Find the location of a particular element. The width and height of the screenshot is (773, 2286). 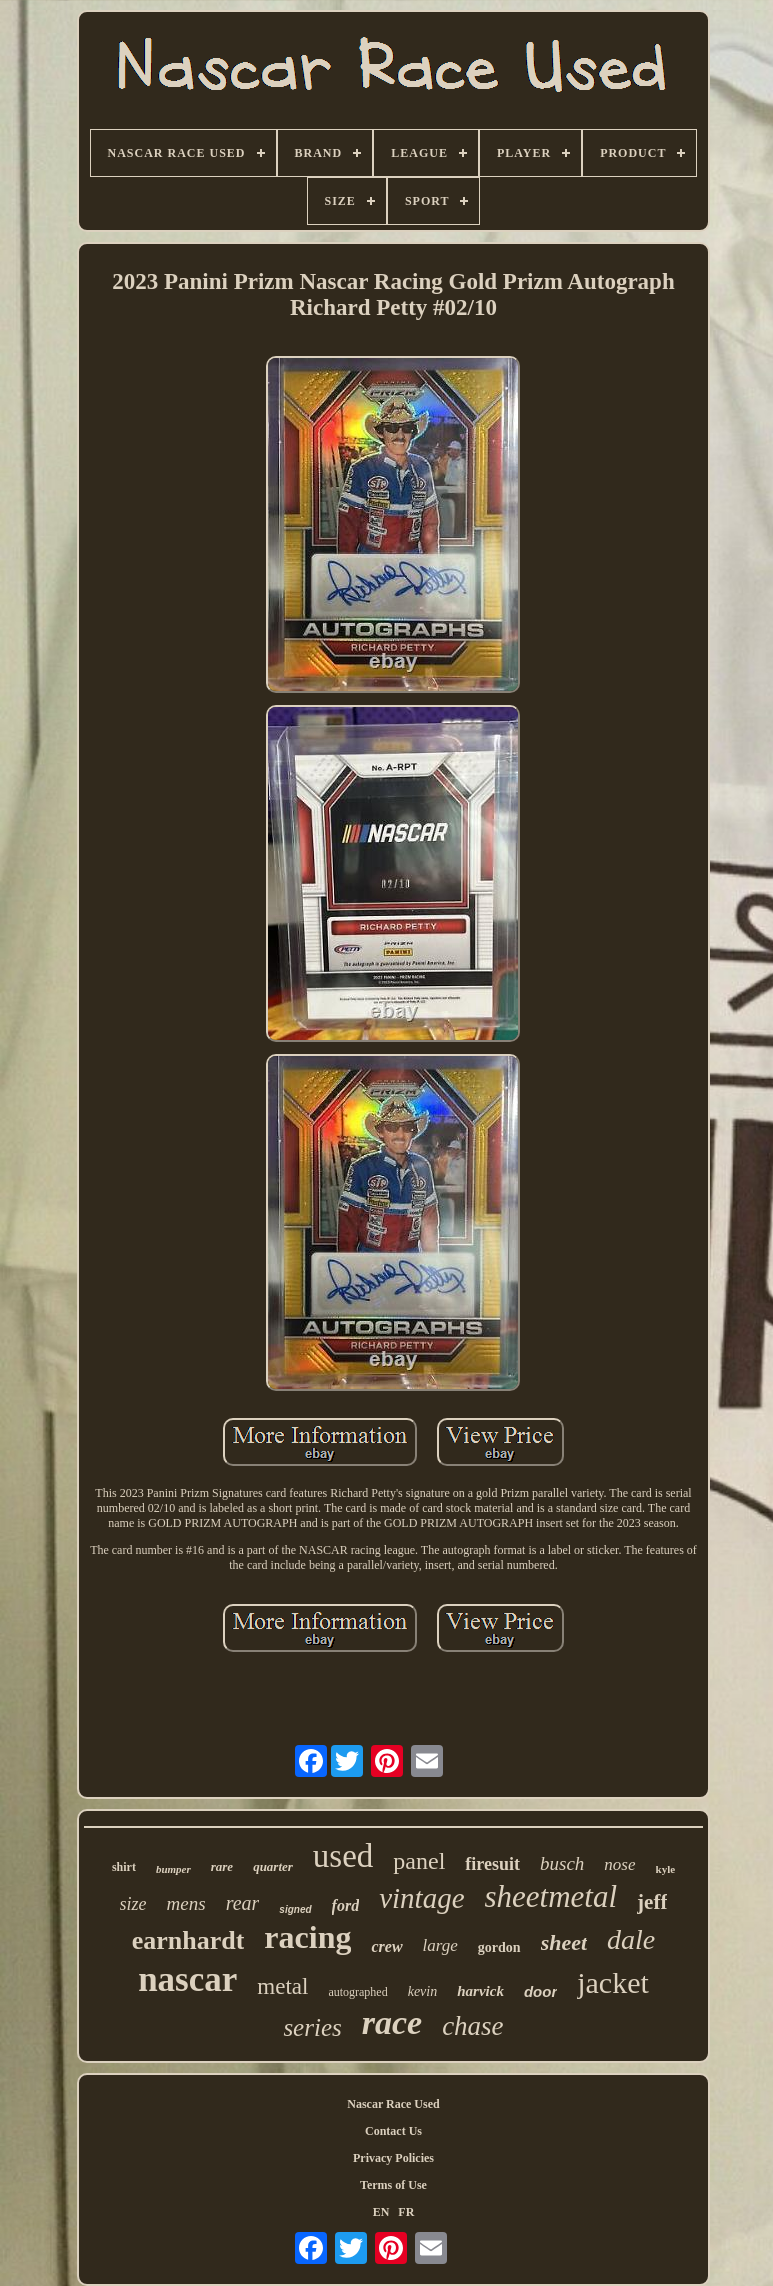

series is located at coordinates (312, 2027).